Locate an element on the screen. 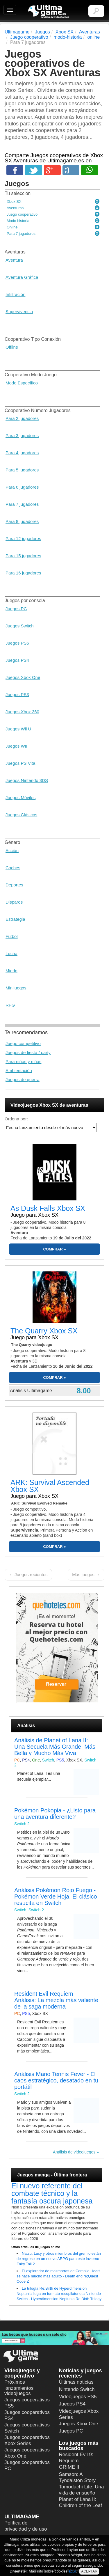 The image size is (109, 2576). Aventura is located at coordinates (14, 260).